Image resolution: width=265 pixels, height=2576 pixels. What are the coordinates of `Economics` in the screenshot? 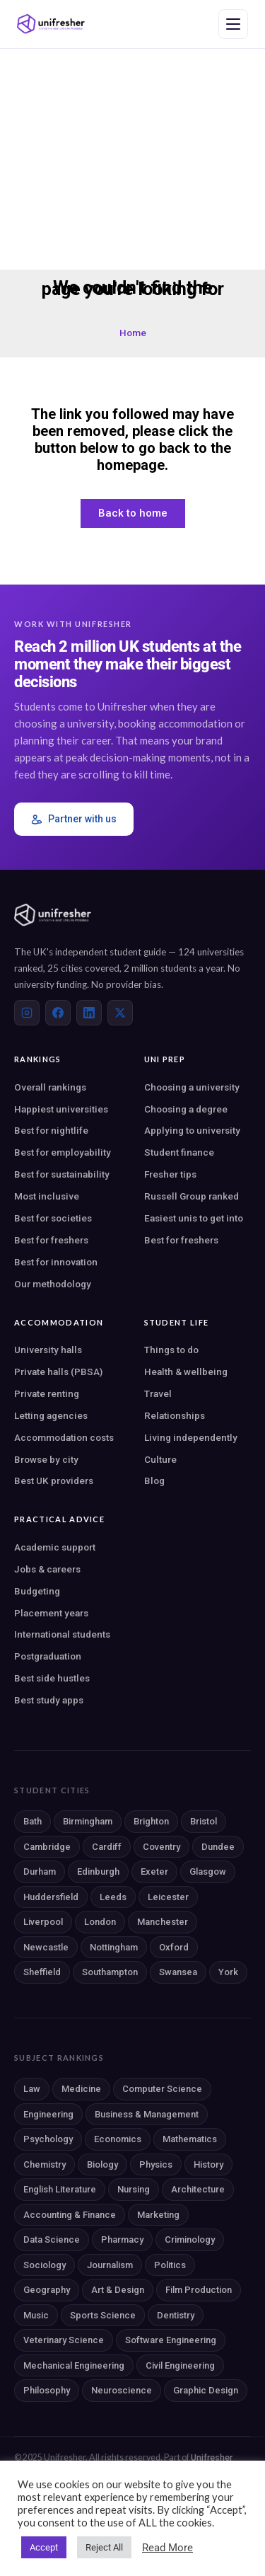 It's located at (117, 2139).